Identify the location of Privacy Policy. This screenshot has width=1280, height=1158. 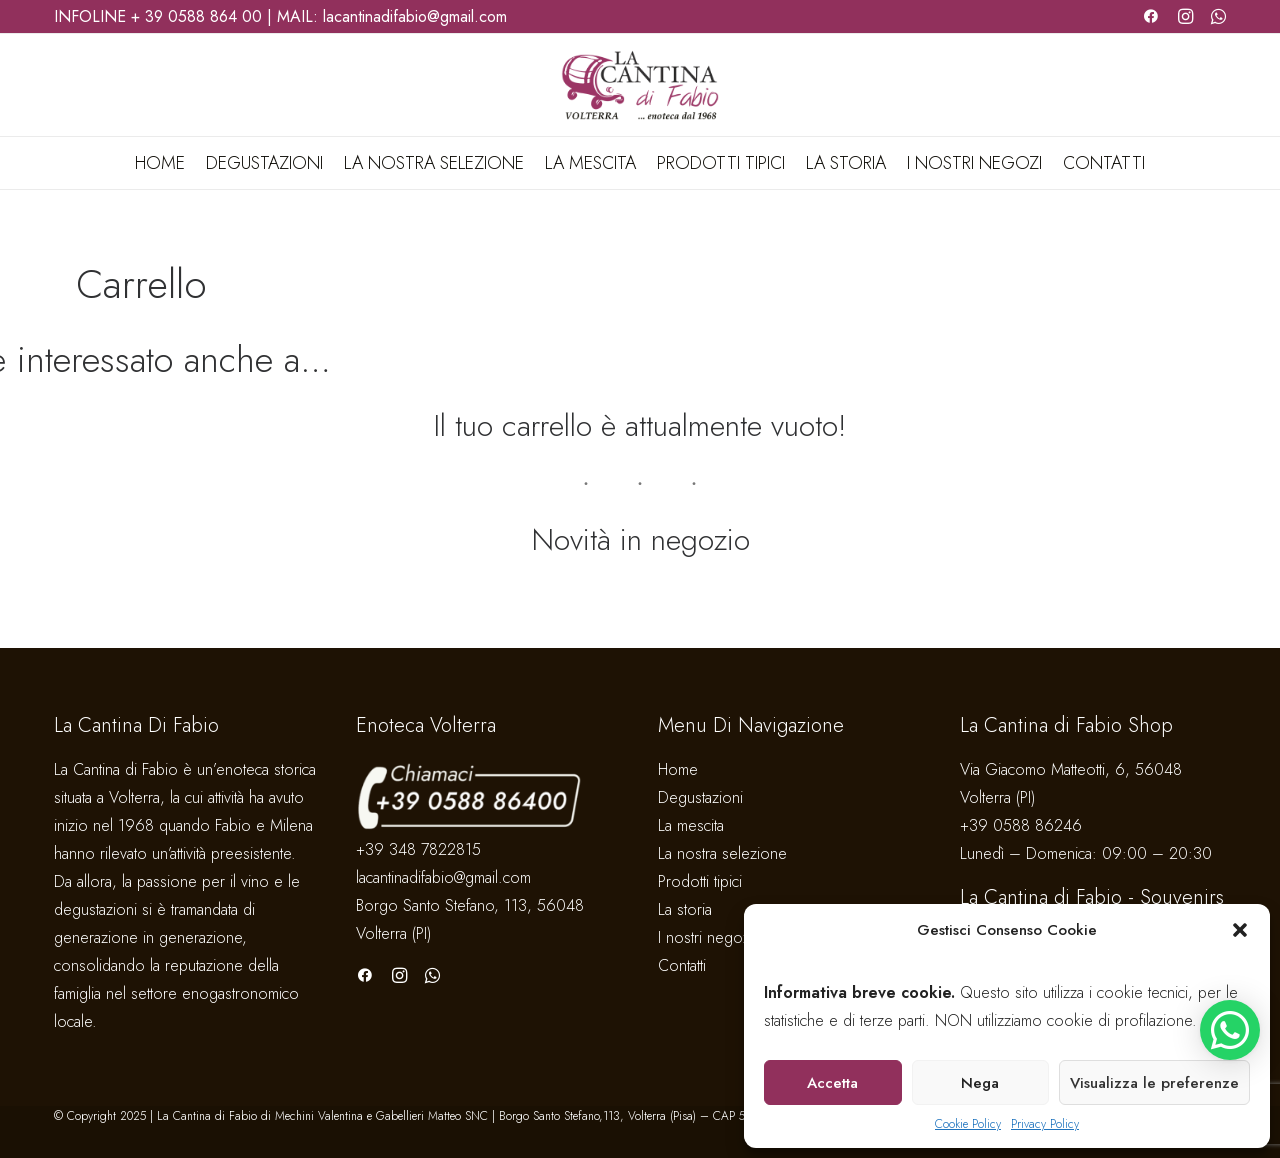
(1045, 1124).